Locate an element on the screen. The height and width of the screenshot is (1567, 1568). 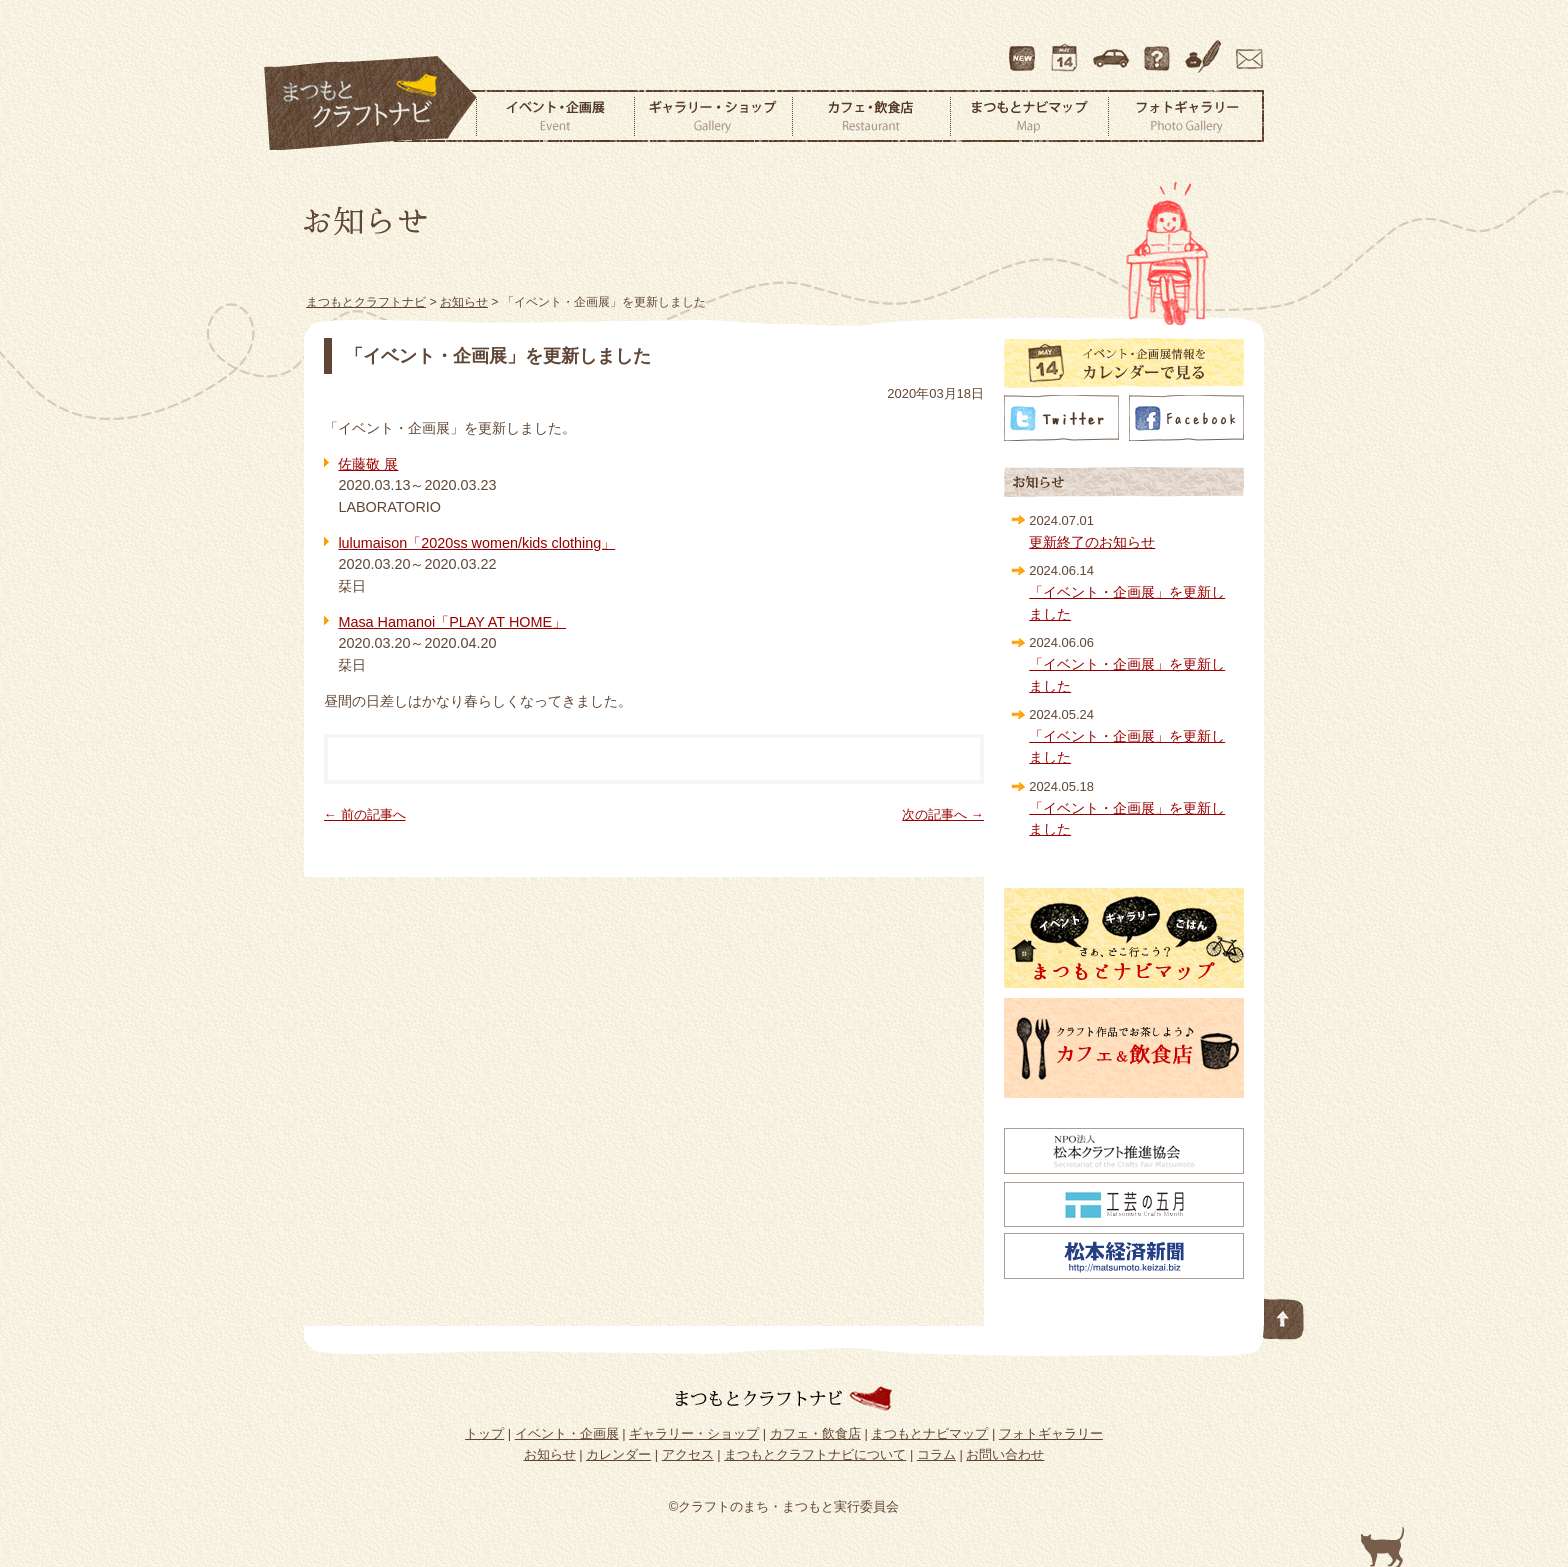
まつもとナビマップ is located at coordinates (1029, 116).